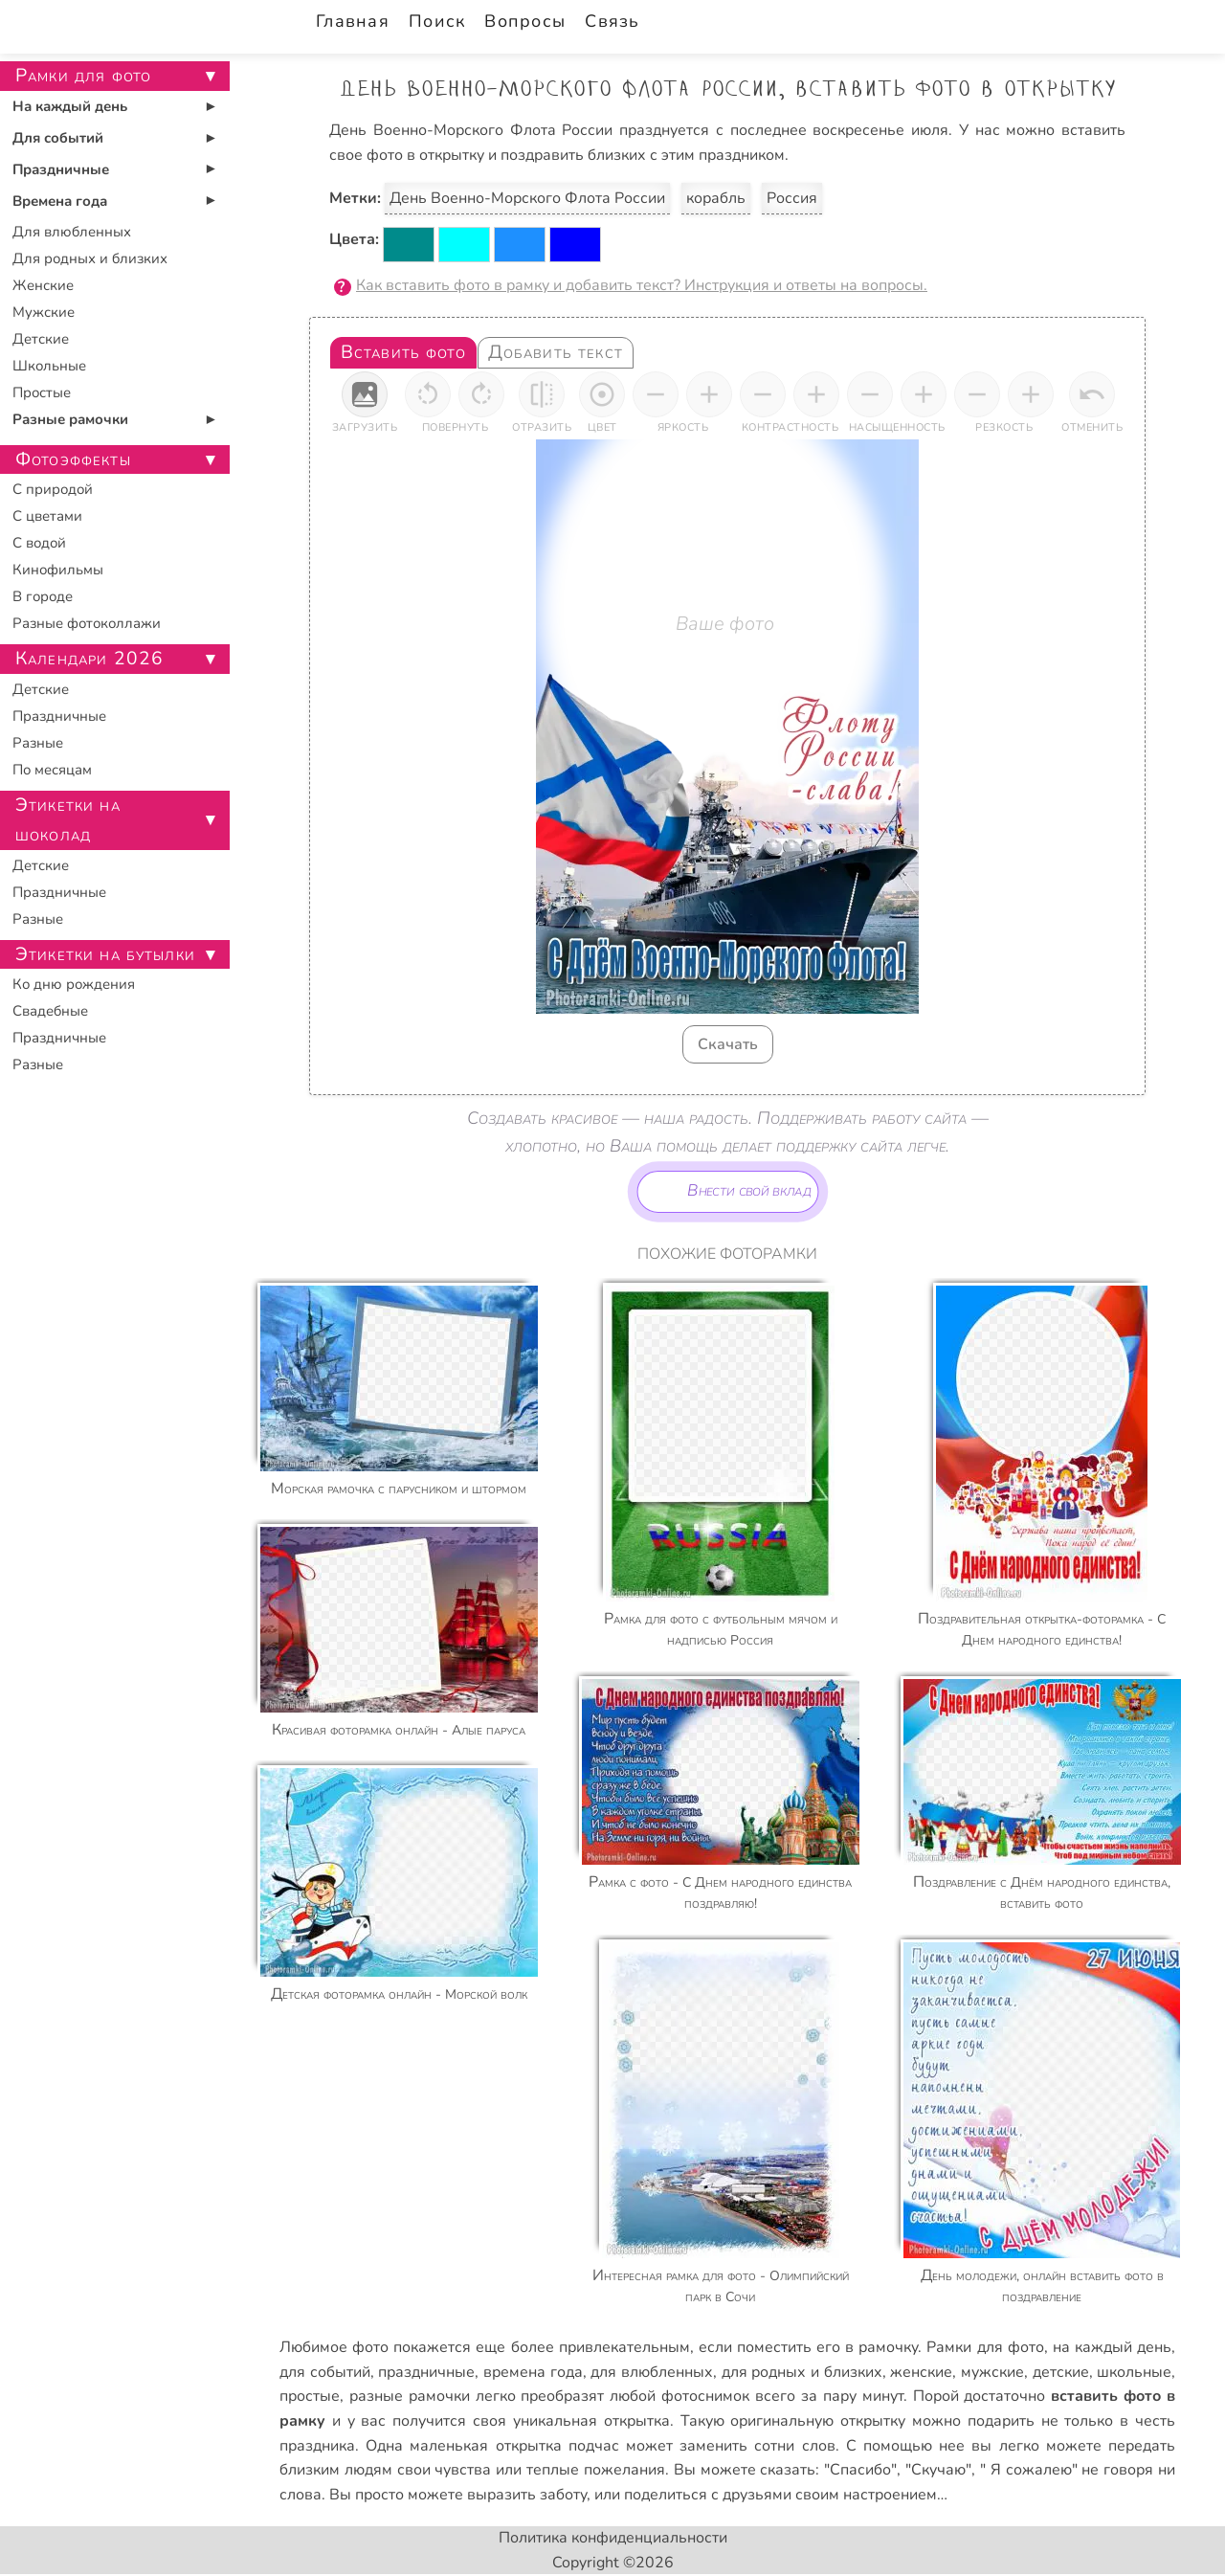 The width and height of the screenshot is (1225, 2576). Describe the element at coordinates (409, 2396) in the screenshot. I see `разные рамочки` at that location.